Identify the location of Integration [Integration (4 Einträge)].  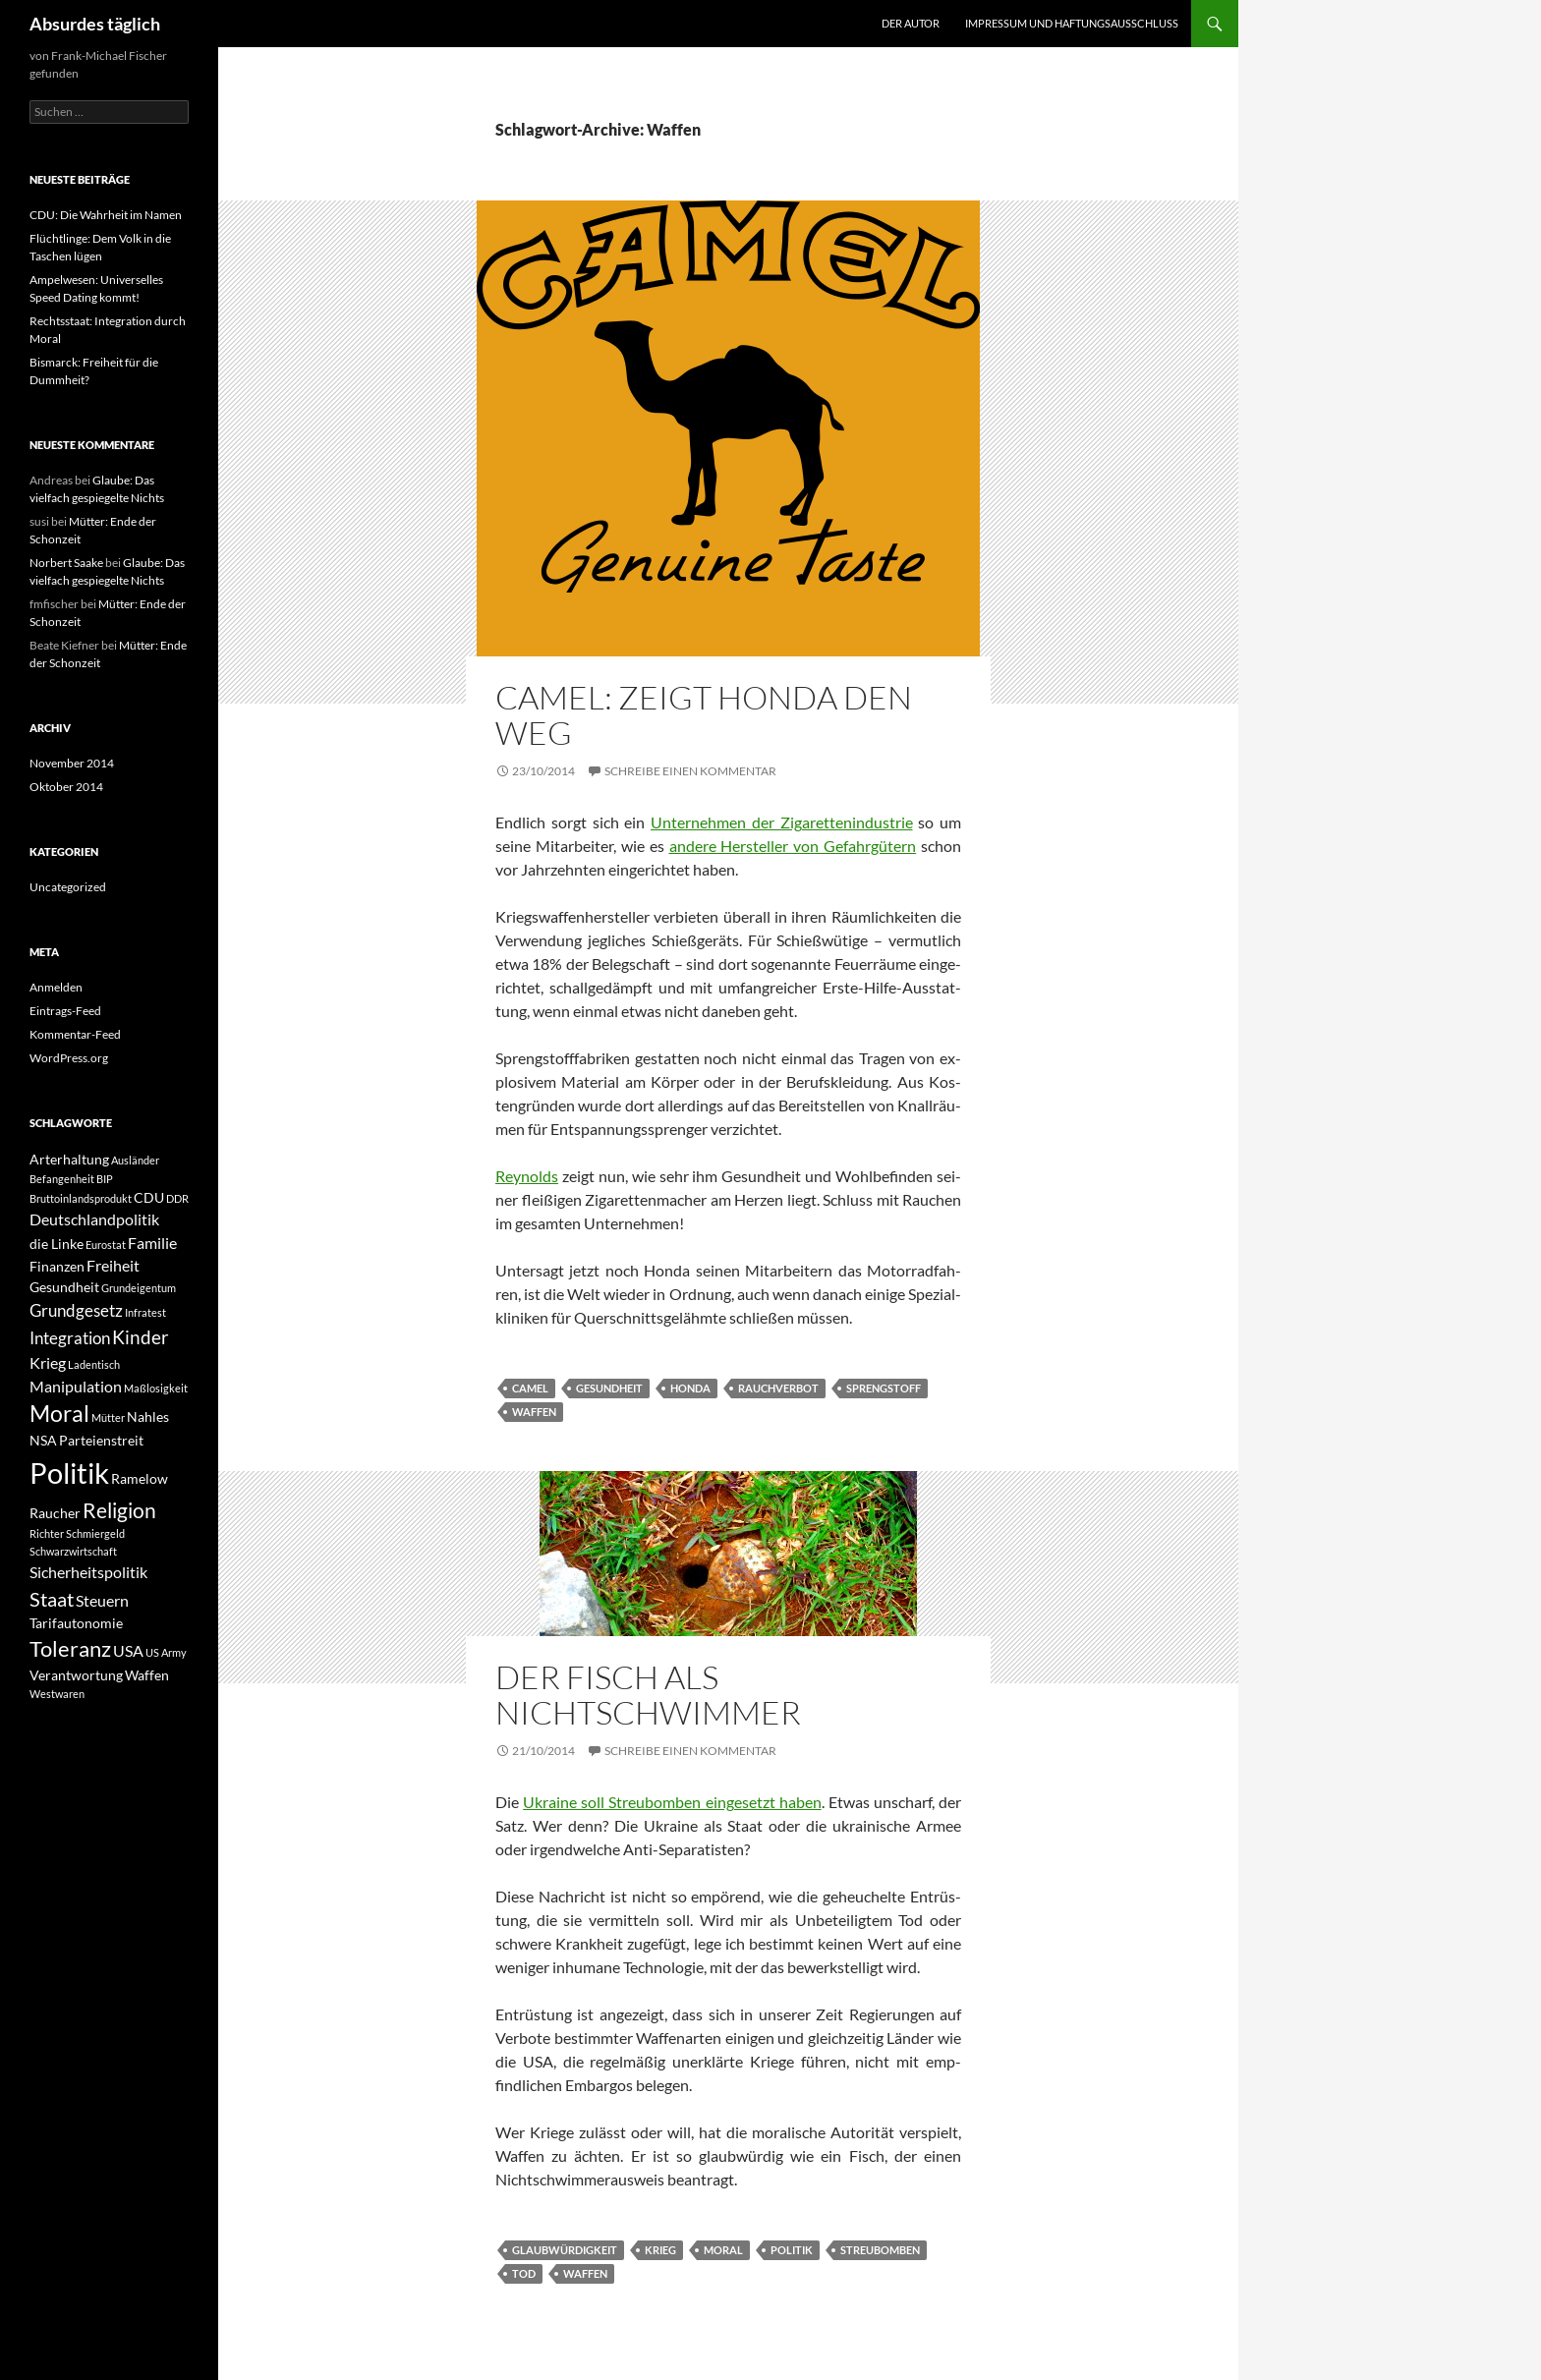
(69, 1338).